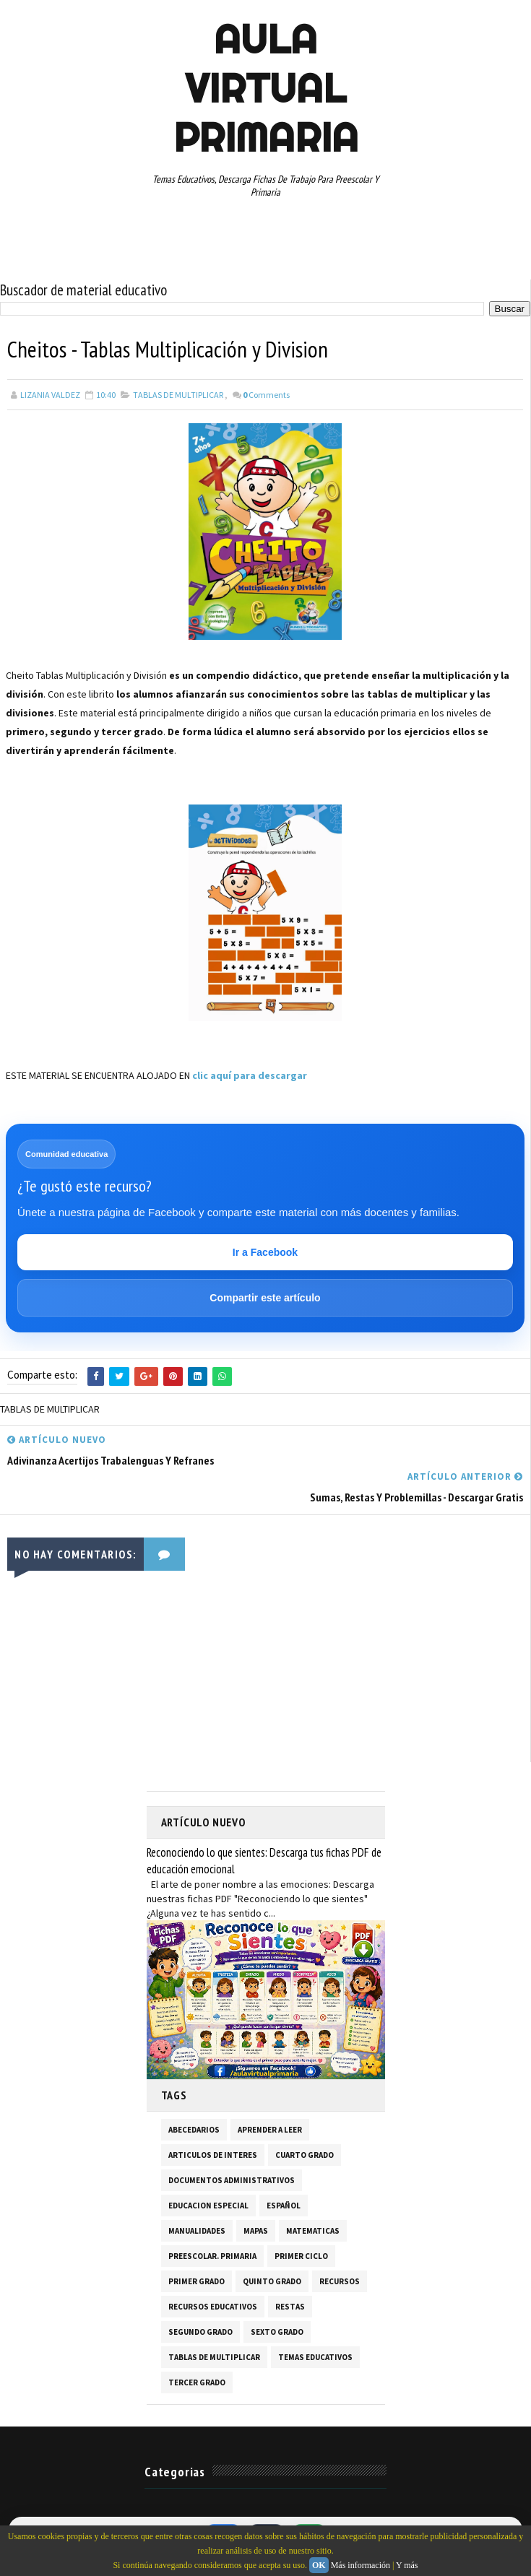 This screenshot has width=531, height=2576. I want to click on TEMAS EDUCATIVOS, so click(315, 2357).